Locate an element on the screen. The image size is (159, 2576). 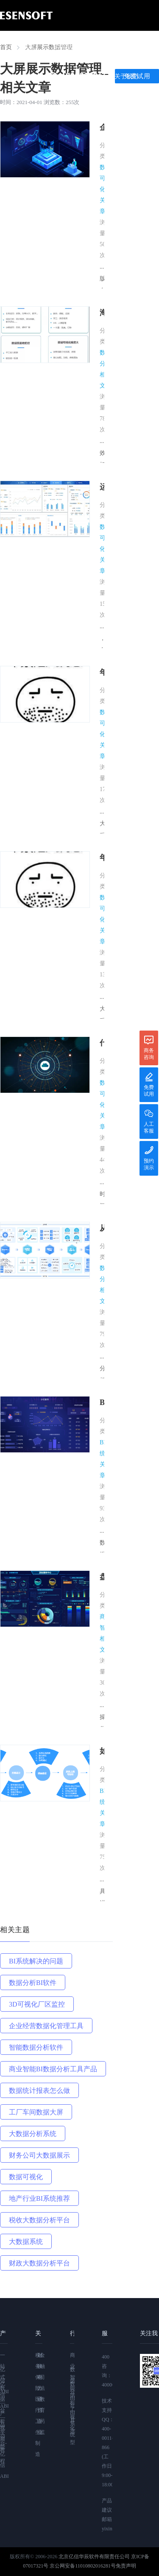
税务 is located at coordinates (36, 2360).